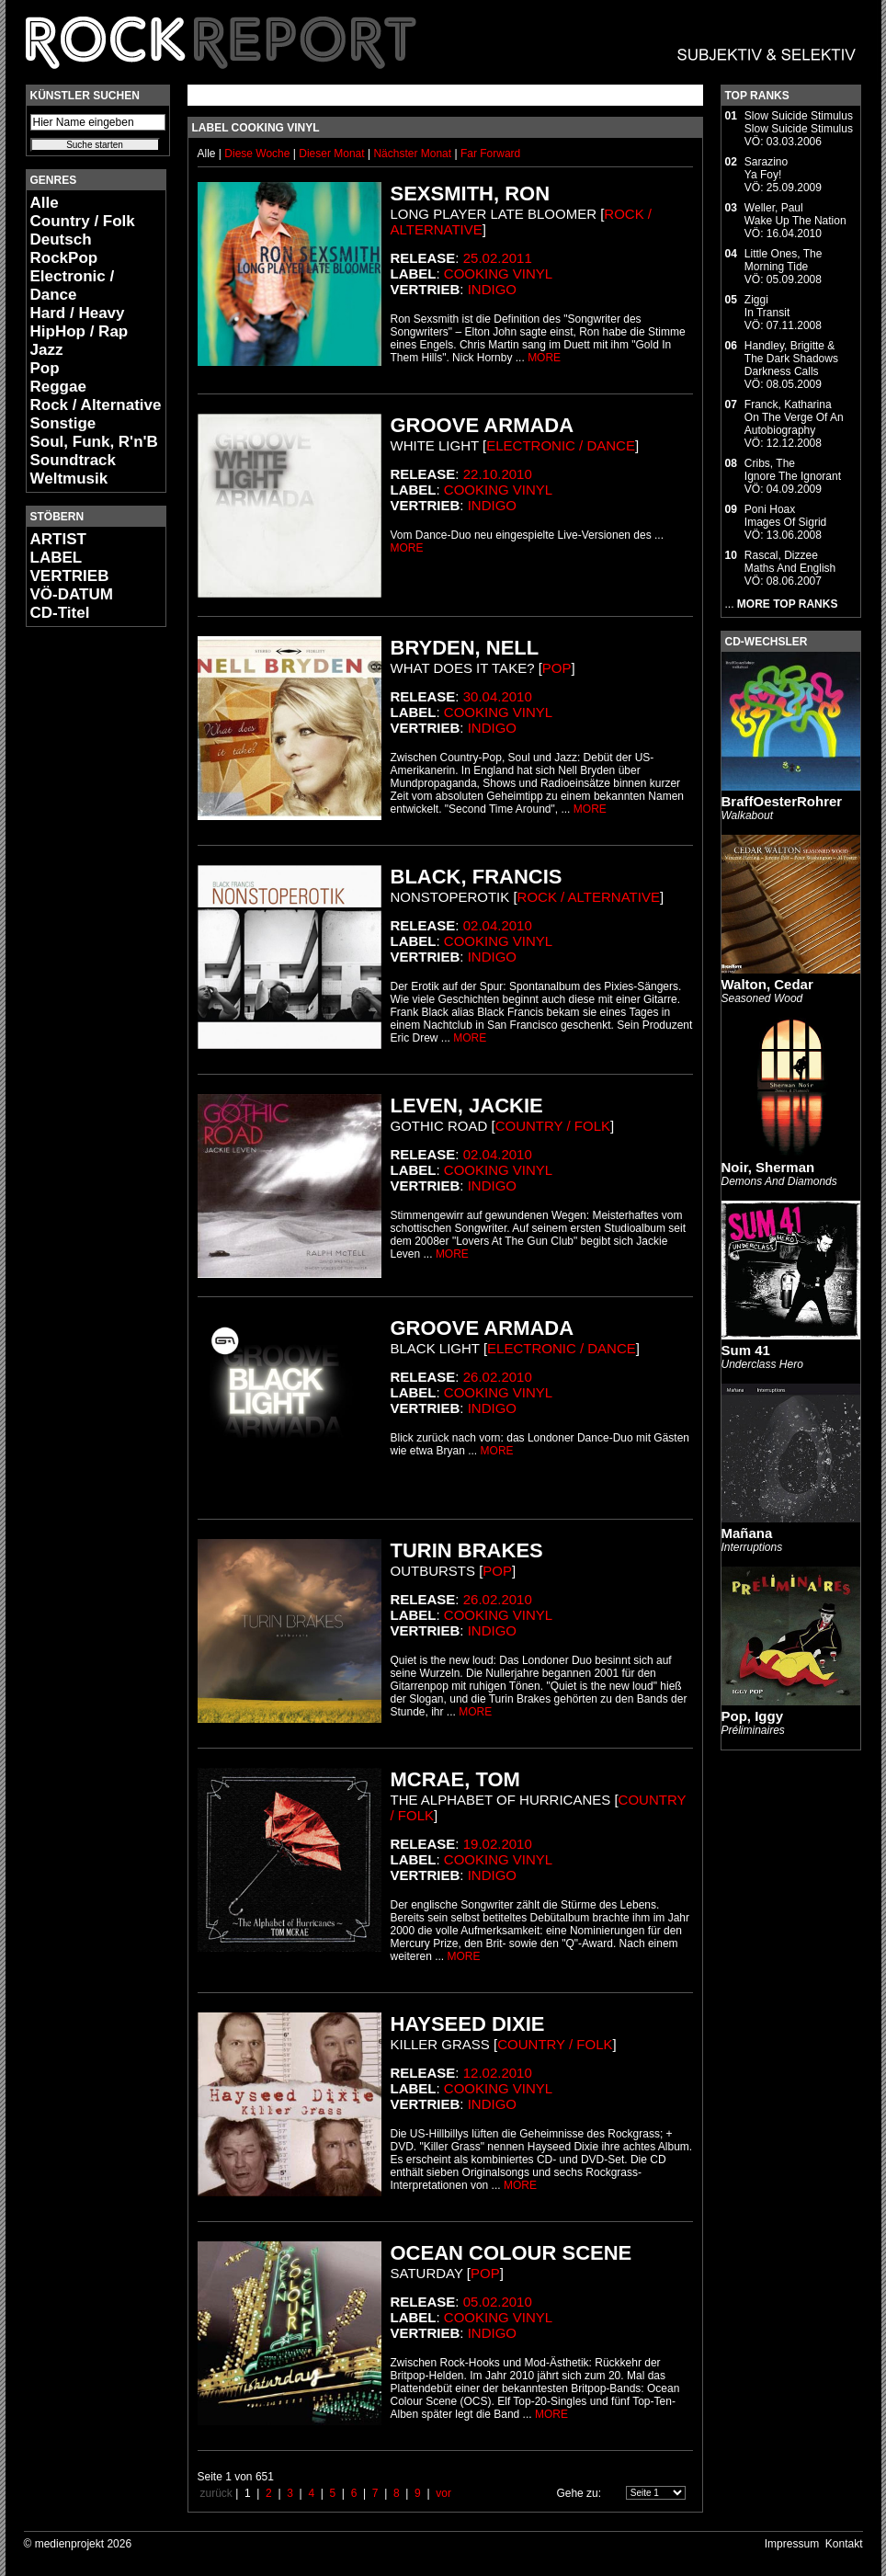 This screenshot has width=886, height=2576. Describe the element at coordinates (768, 1167) in the screenshot. I see `Noir, Sherman` at that location.